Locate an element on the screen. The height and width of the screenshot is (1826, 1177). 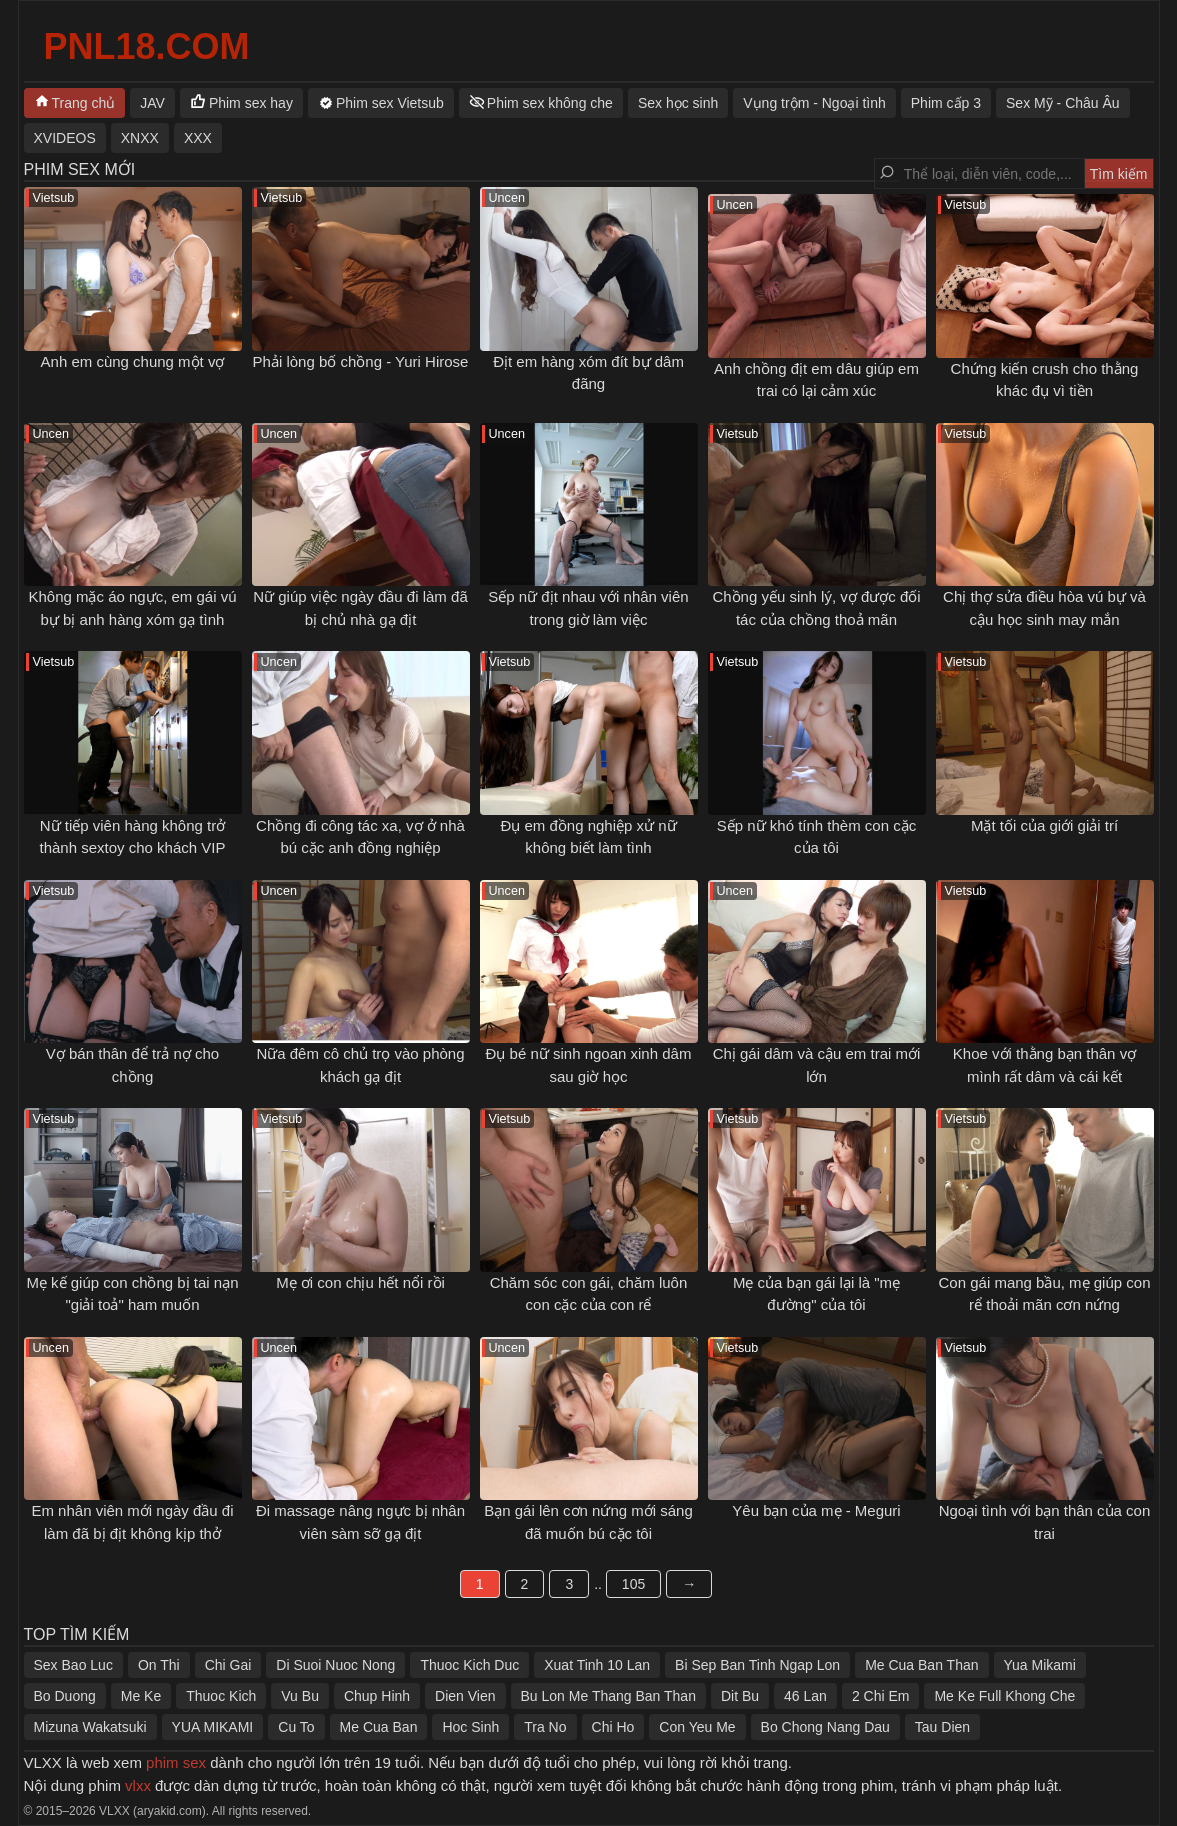
Chup Hinh is located at coordinates (377, 1696).